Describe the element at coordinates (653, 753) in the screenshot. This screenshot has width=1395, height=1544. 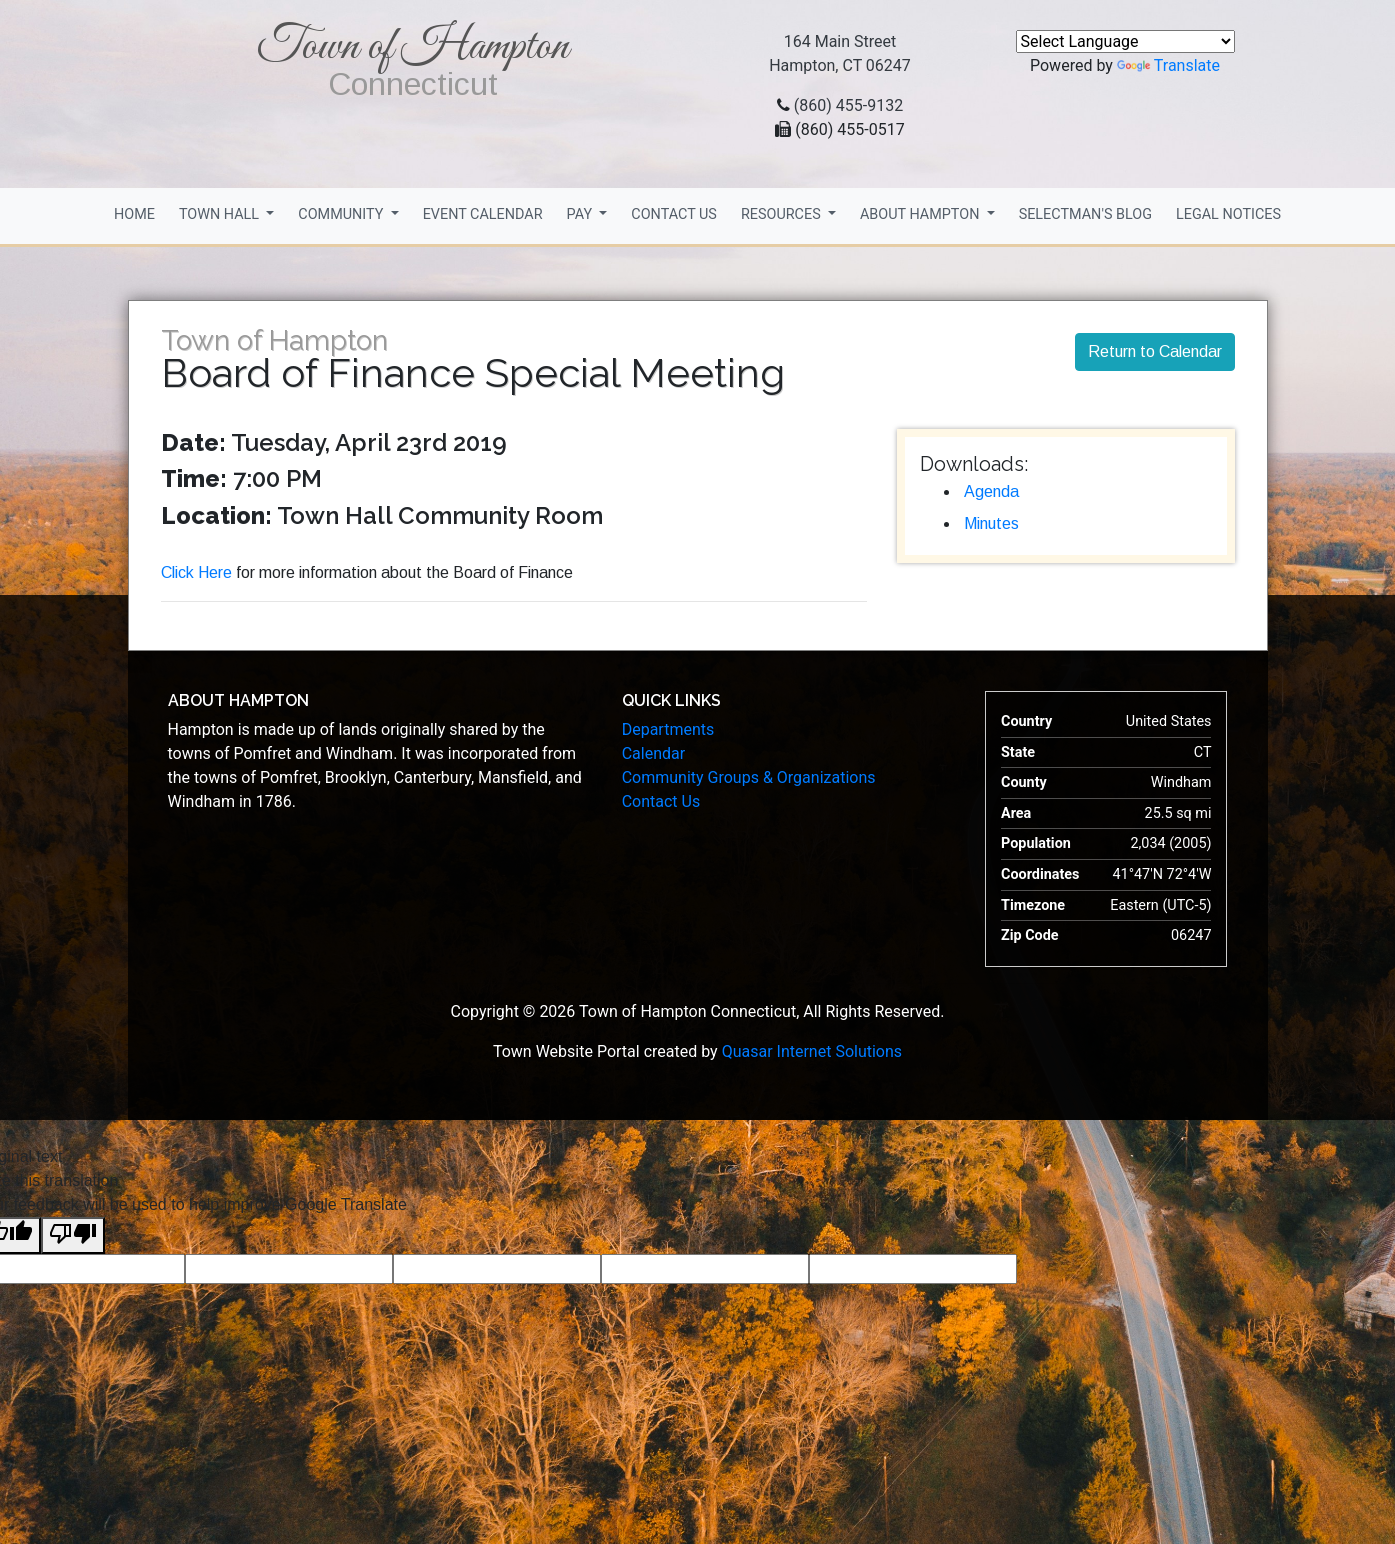
I see `Calendar` at that location.